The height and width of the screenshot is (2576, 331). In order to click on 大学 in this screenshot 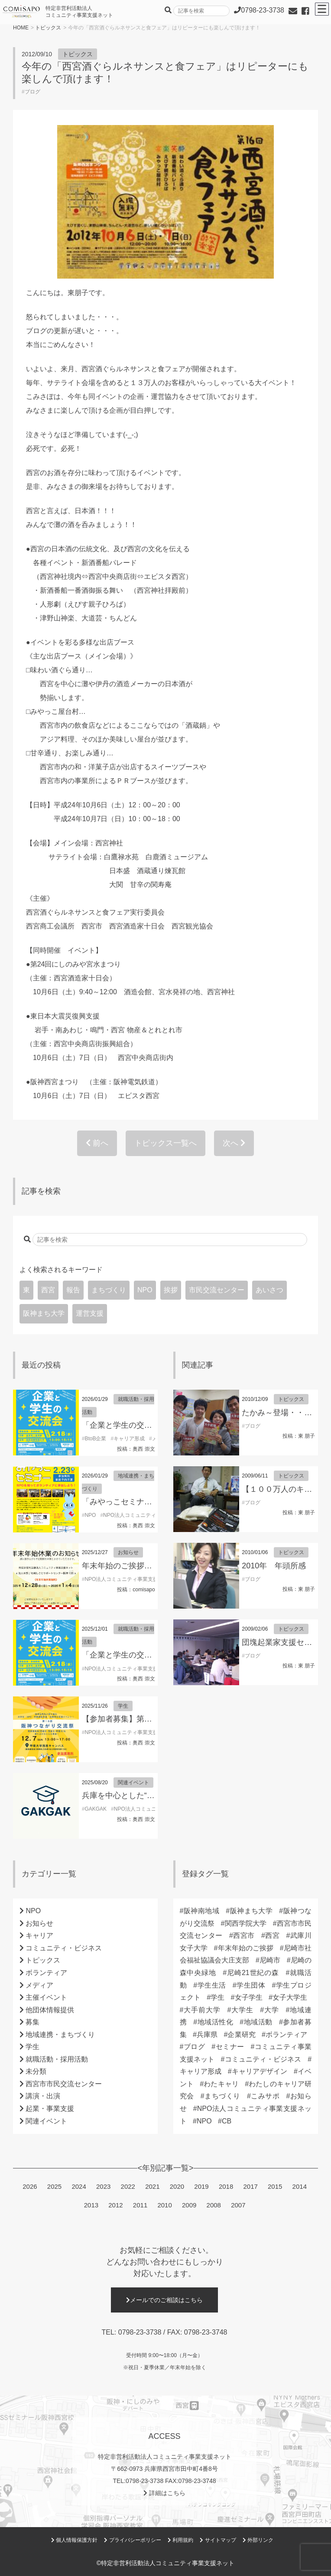, I will do `click(271, 2010)`.